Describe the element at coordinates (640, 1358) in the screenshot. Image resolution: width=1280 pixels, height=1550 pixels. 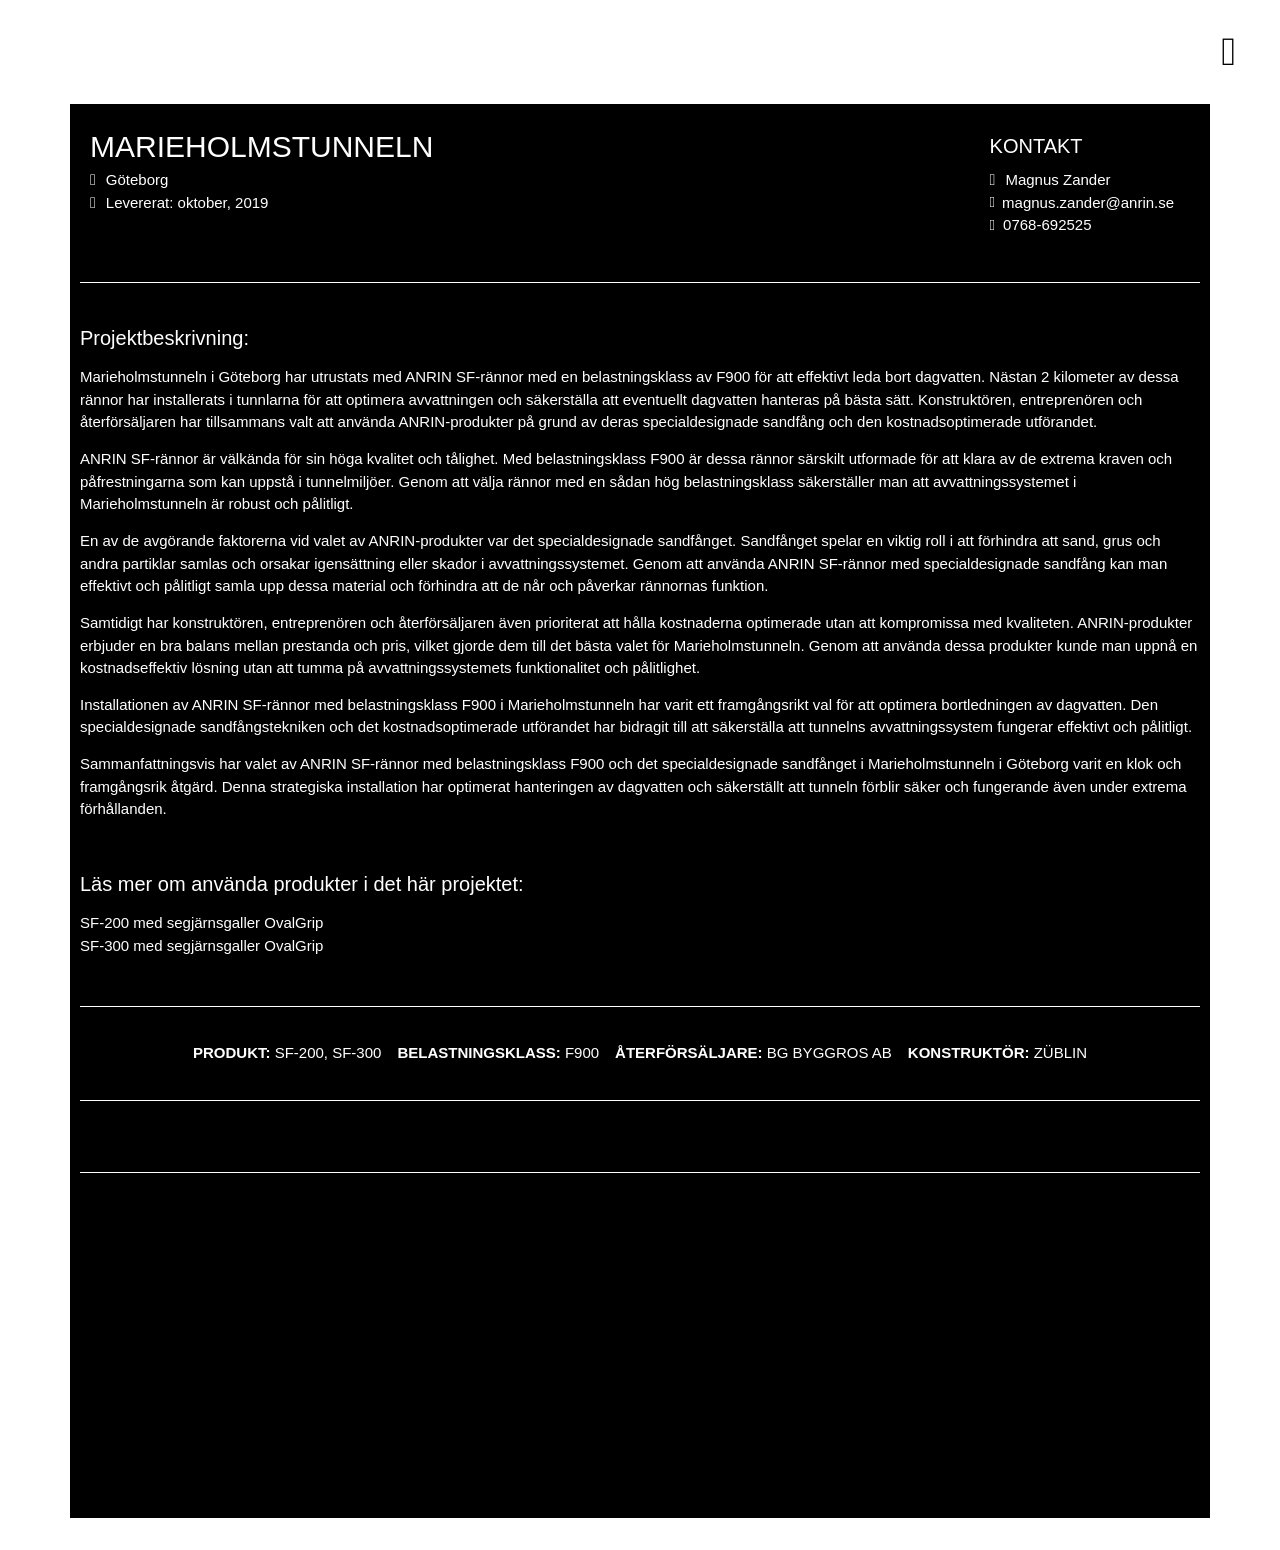
I see `[Göteborg]` at that location.